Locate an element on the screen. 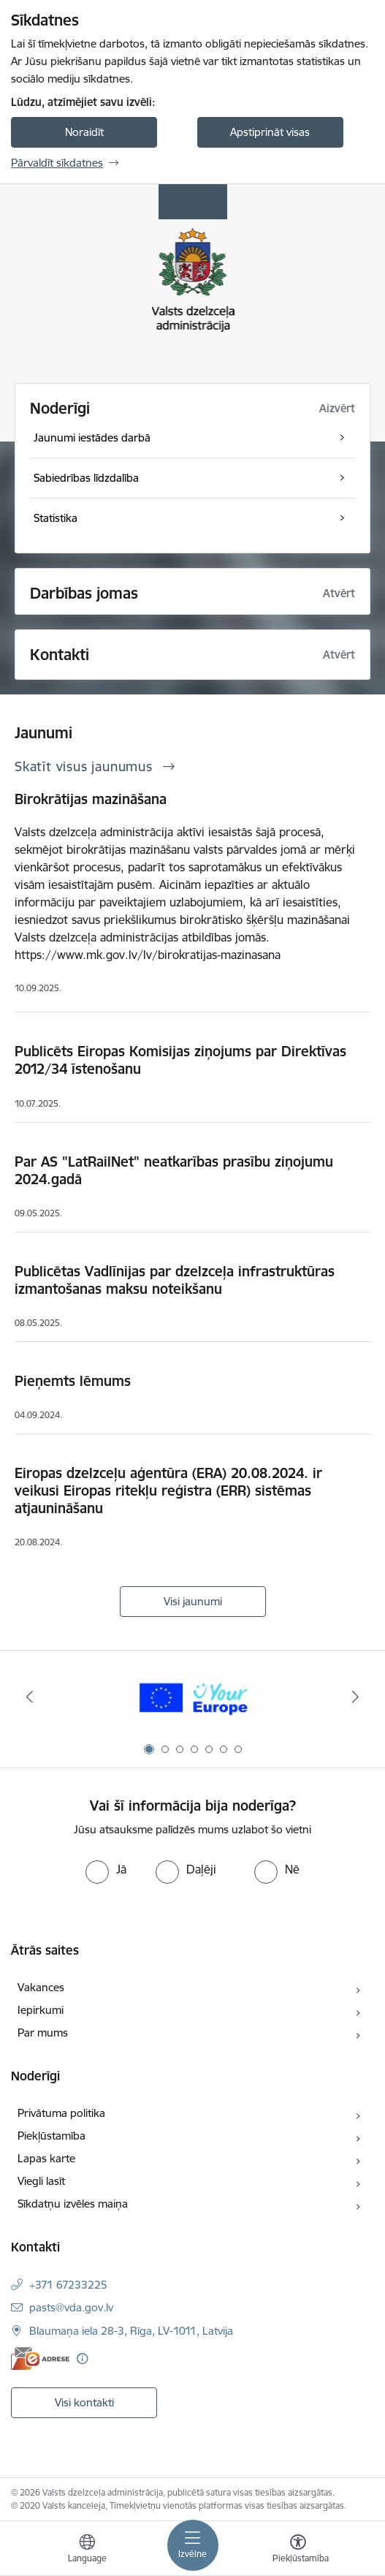 The width and height of the screenshot is (385, 2576). Viegli lasīt is located at coordinates (41, 2181).